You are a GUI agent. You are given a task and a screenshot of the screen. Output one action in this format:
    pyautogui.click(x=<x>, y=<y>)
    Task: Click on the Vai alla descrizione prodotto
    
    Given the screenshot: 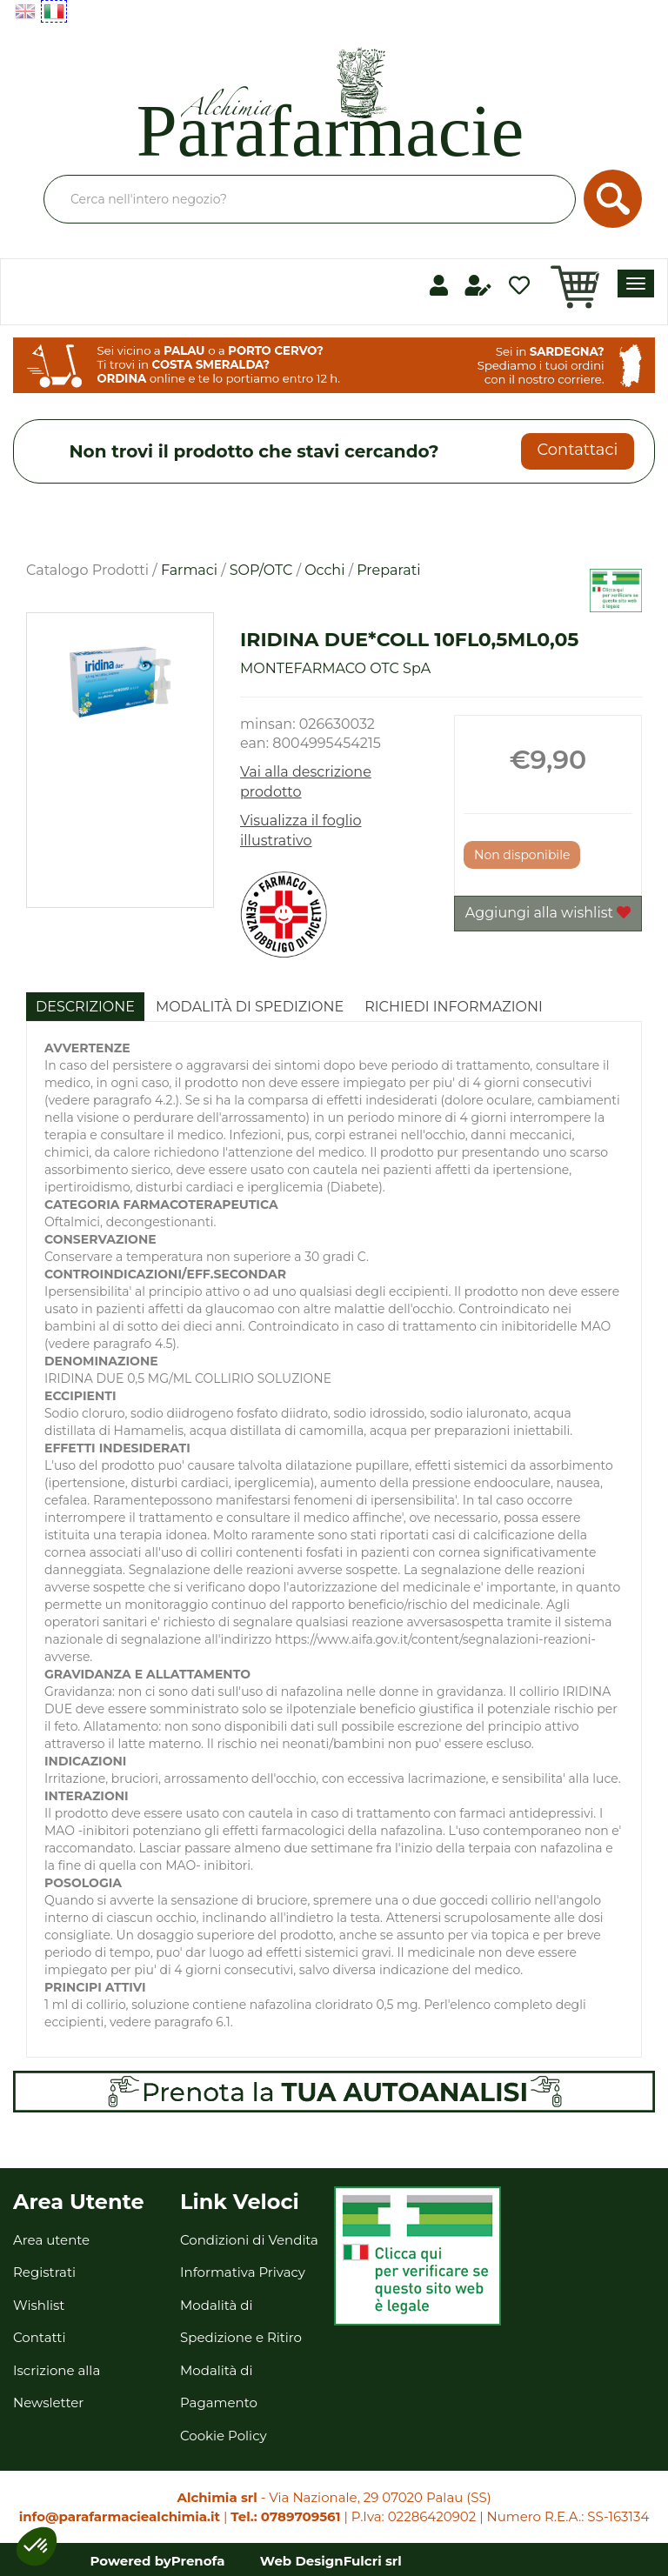 What is the action you would take?
    pyautogui.click(x=305, y=782)
    